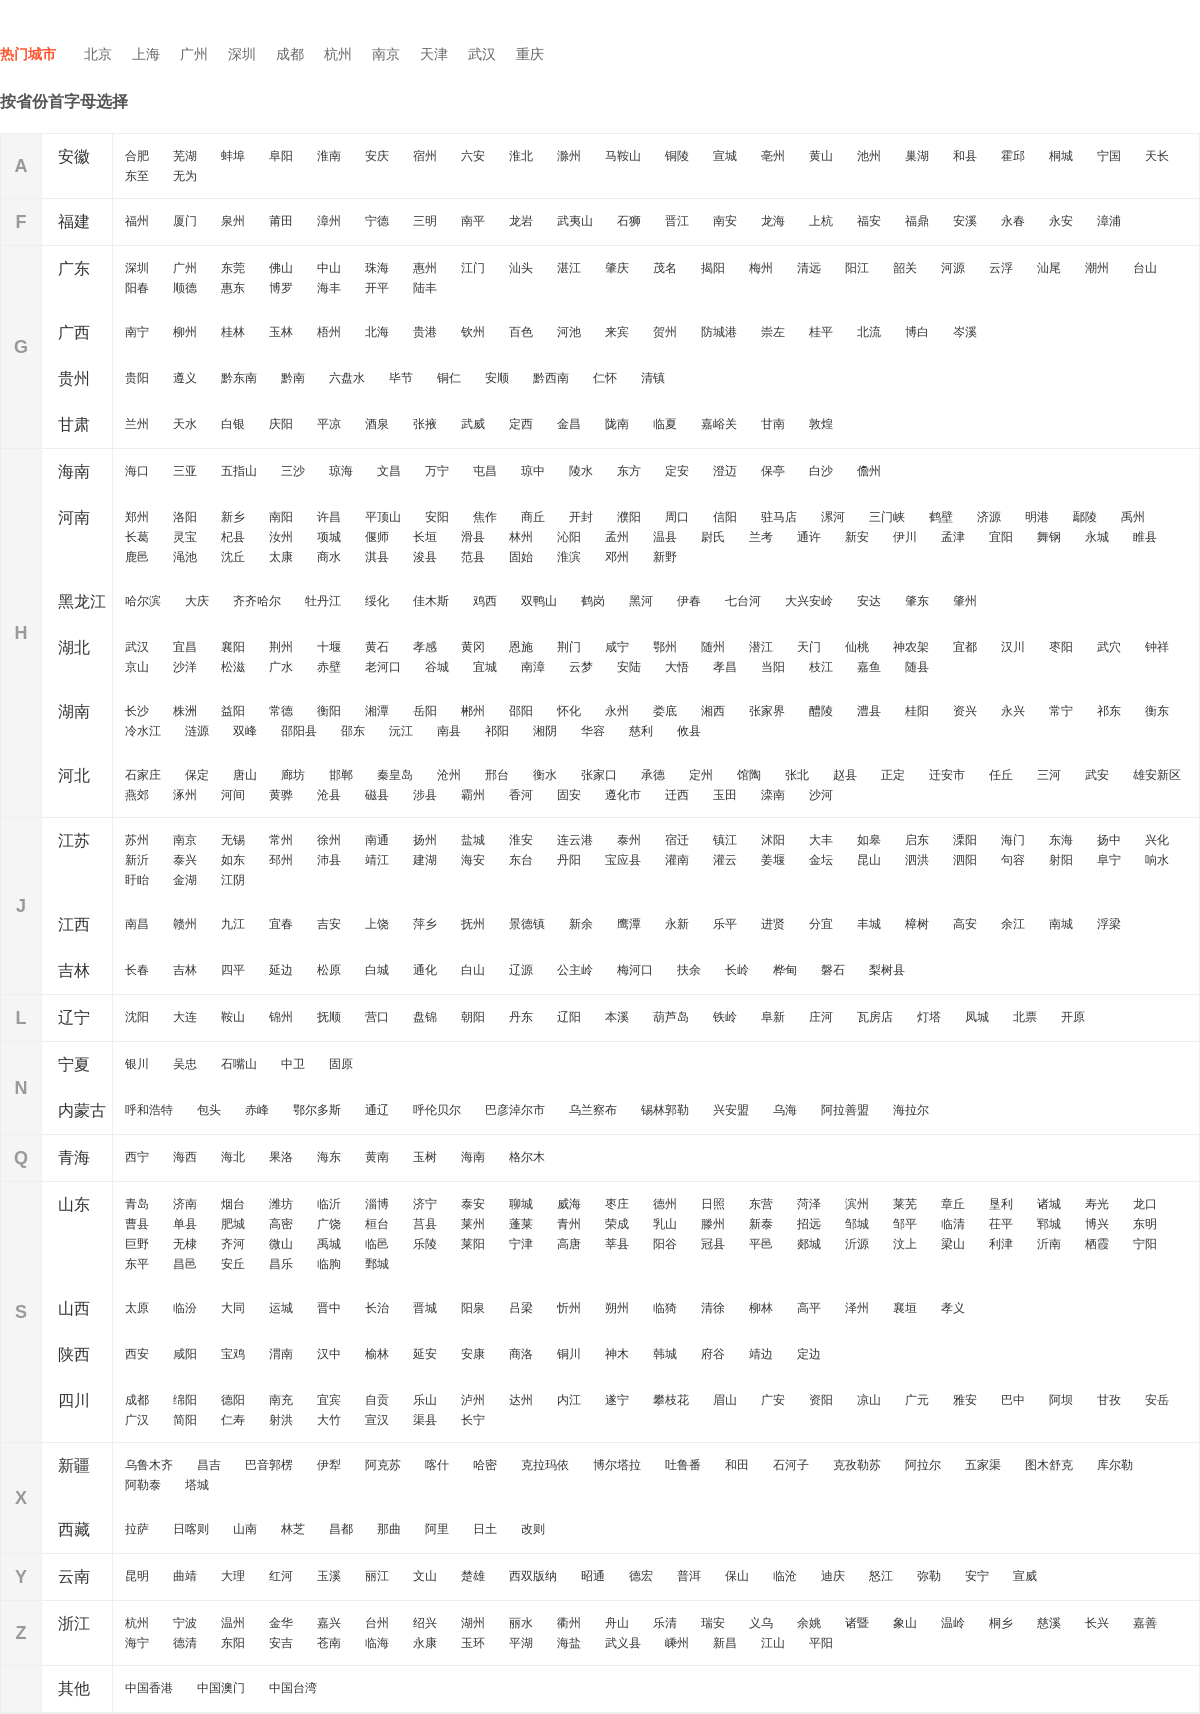 Image resolution: width=1200 pixels, height=1714 pixels. I want to click on 长治, so click(377, 1308).